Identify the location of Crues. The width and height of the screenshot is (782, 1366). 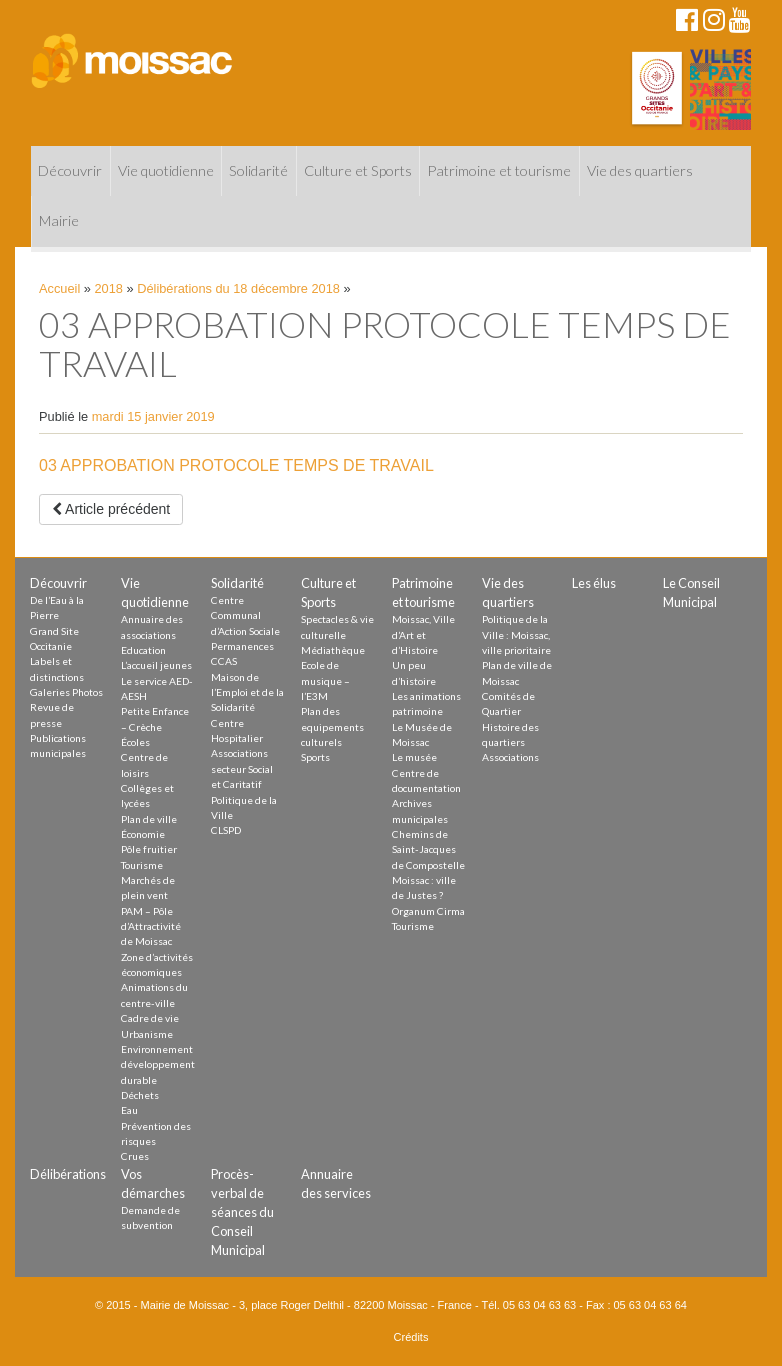
(135, 1156).